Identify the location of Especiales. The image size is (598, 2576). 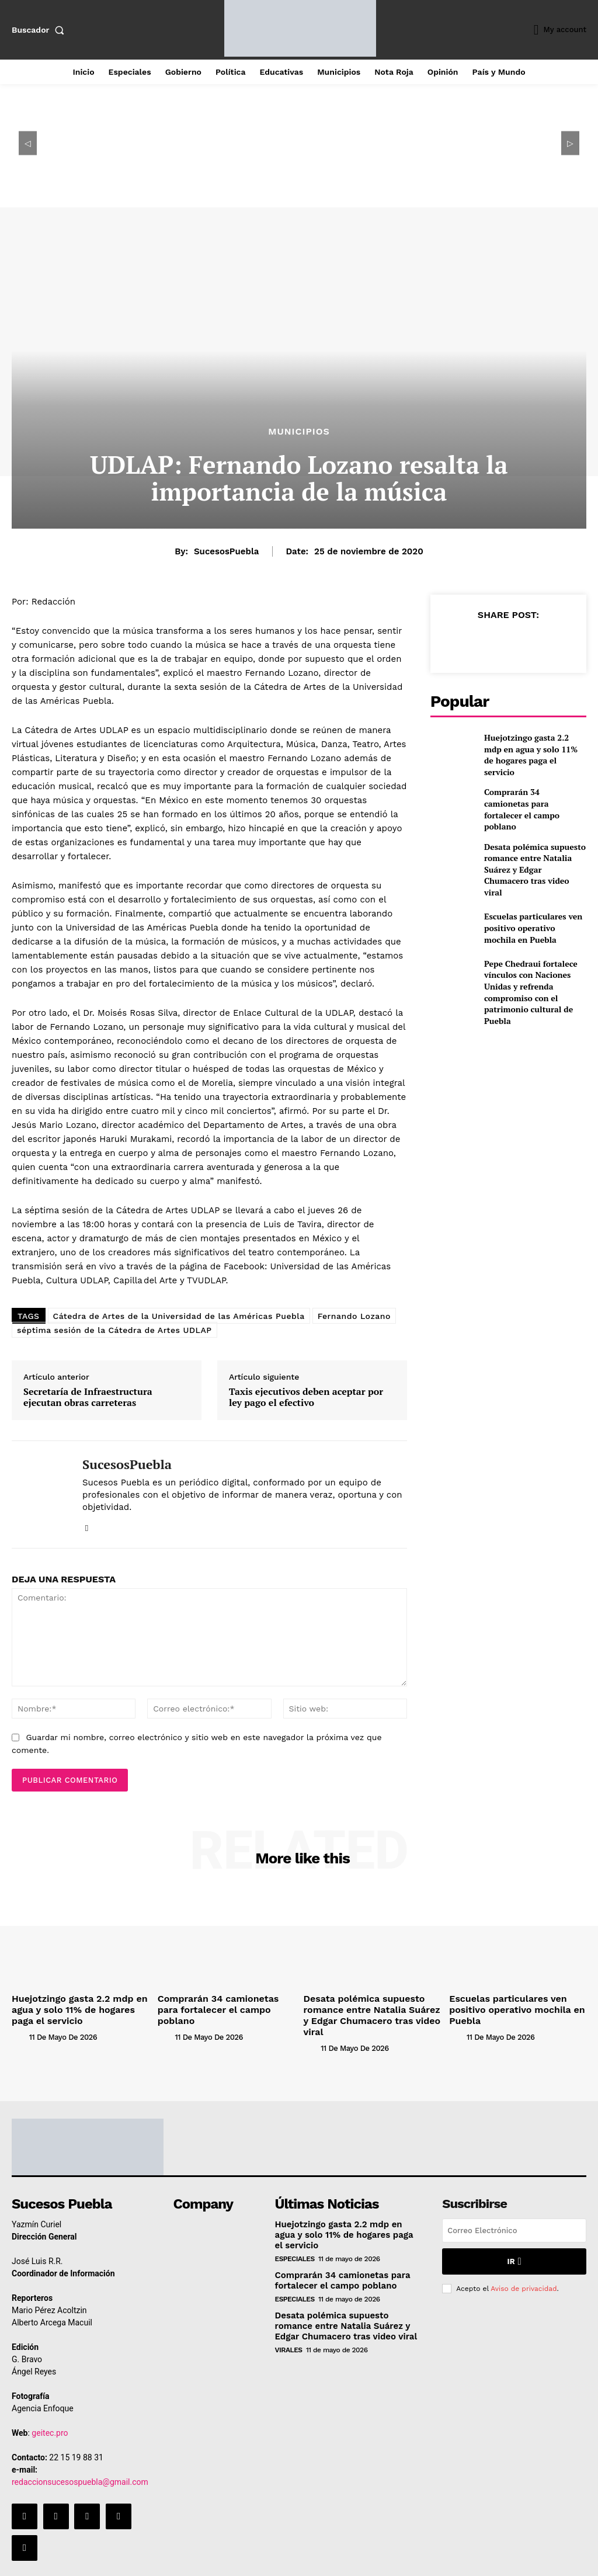
(295, 2241).